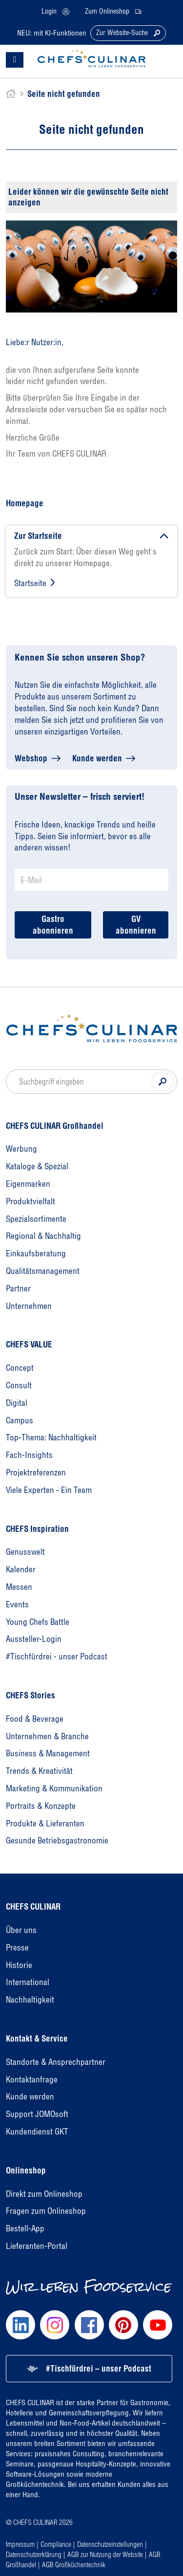 This screenshot has width=183, height=2576. What do you see at coordinates (123, 2324) in the screenshot?
I see `[Chefs Culinar Pinterest]` at bounding box center [123, 2324].